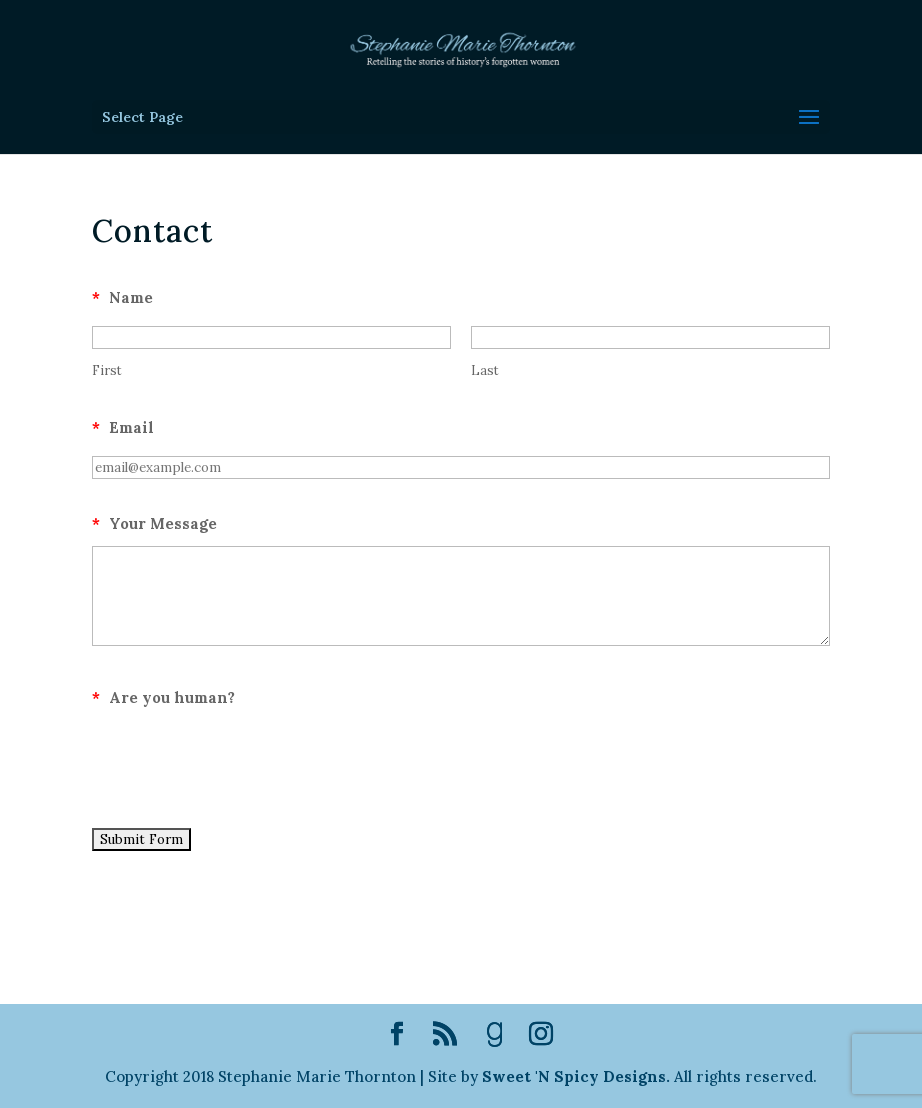 The height and width of the screenshot is (1108, 922). What do you see at coordinates (576, 1076) in the screenshot?
I see `Sweet 'N Spicy Designs.` at bounding box center [576, 1076].